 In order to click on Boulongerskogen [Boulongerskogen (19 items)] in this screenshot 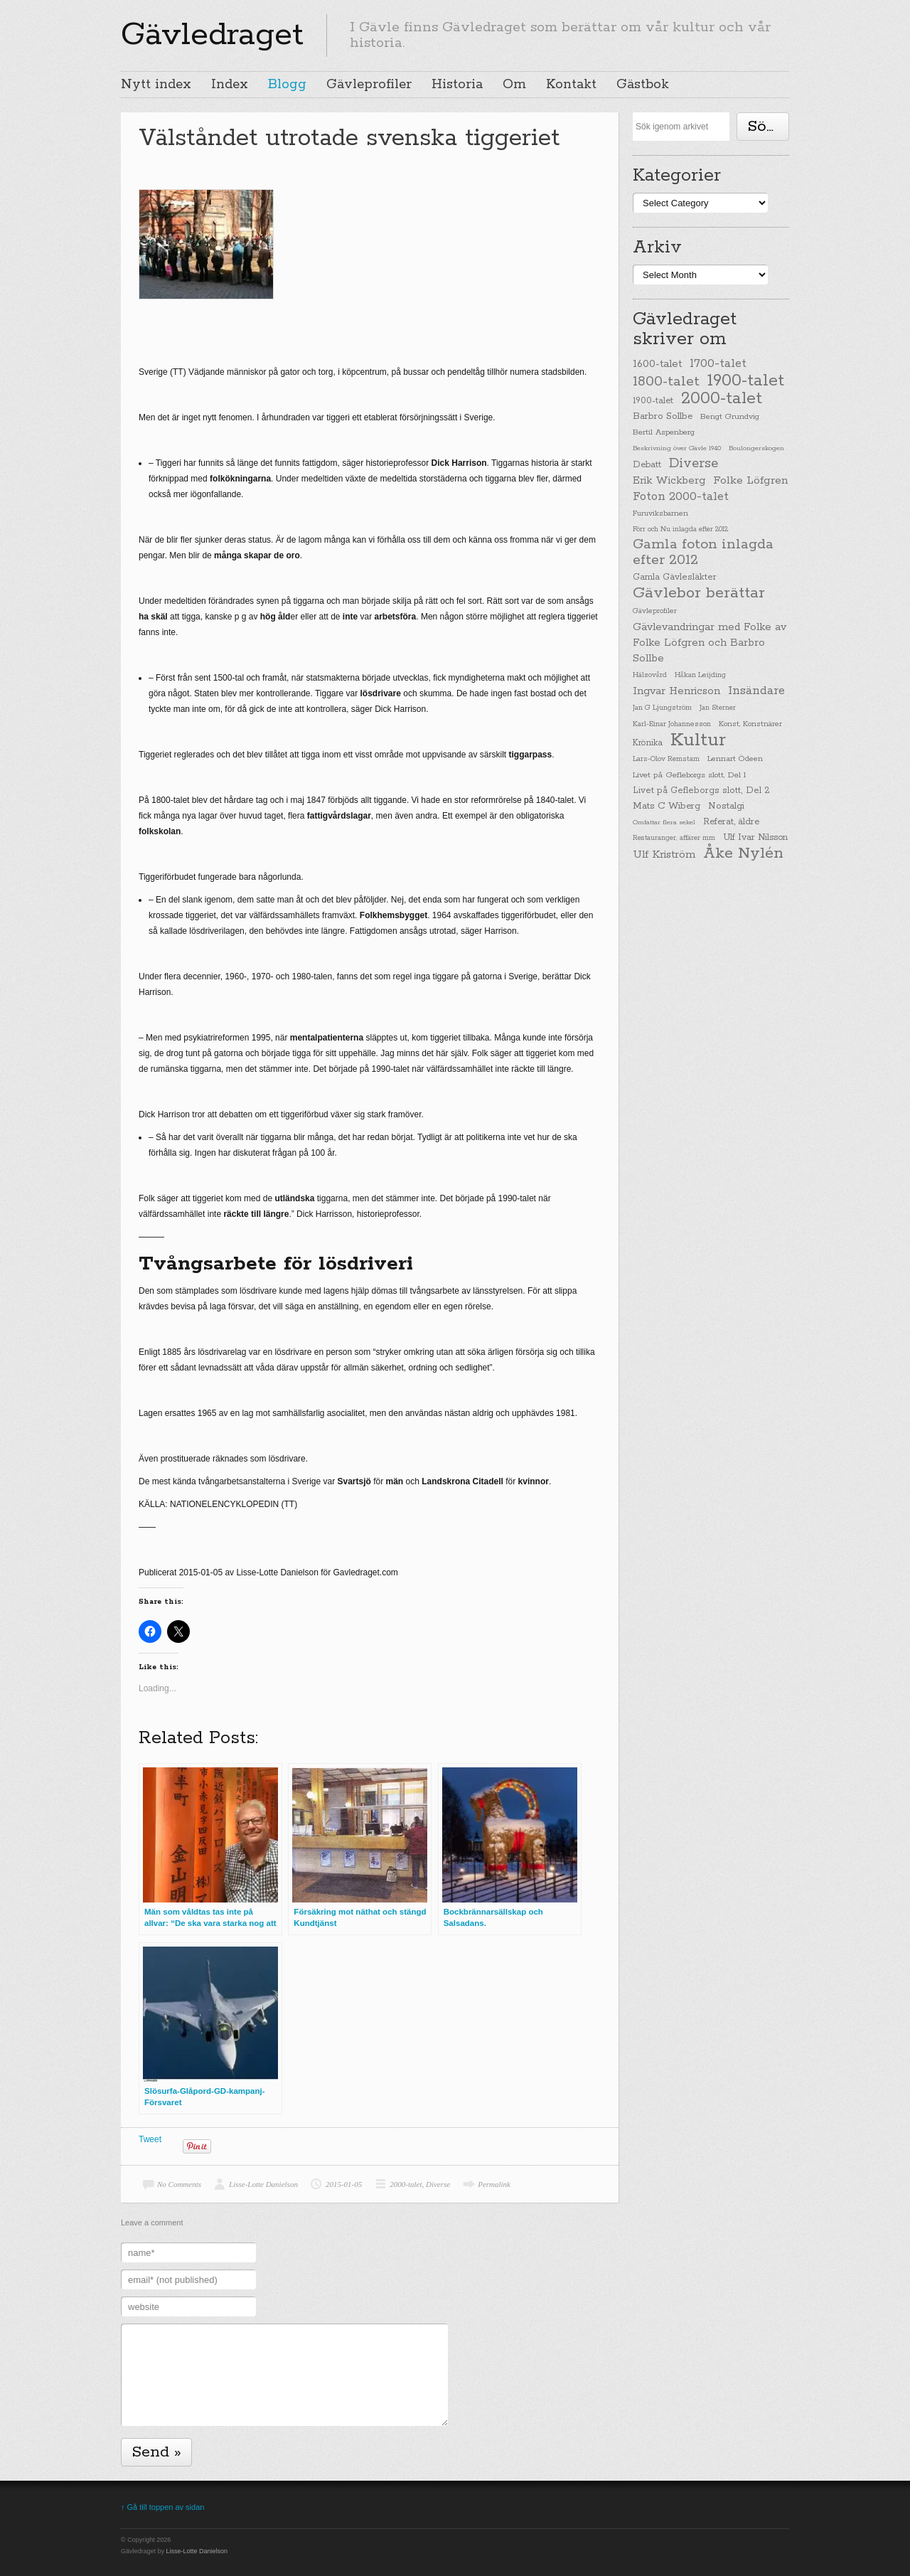, I will do `click(756, 448)`.